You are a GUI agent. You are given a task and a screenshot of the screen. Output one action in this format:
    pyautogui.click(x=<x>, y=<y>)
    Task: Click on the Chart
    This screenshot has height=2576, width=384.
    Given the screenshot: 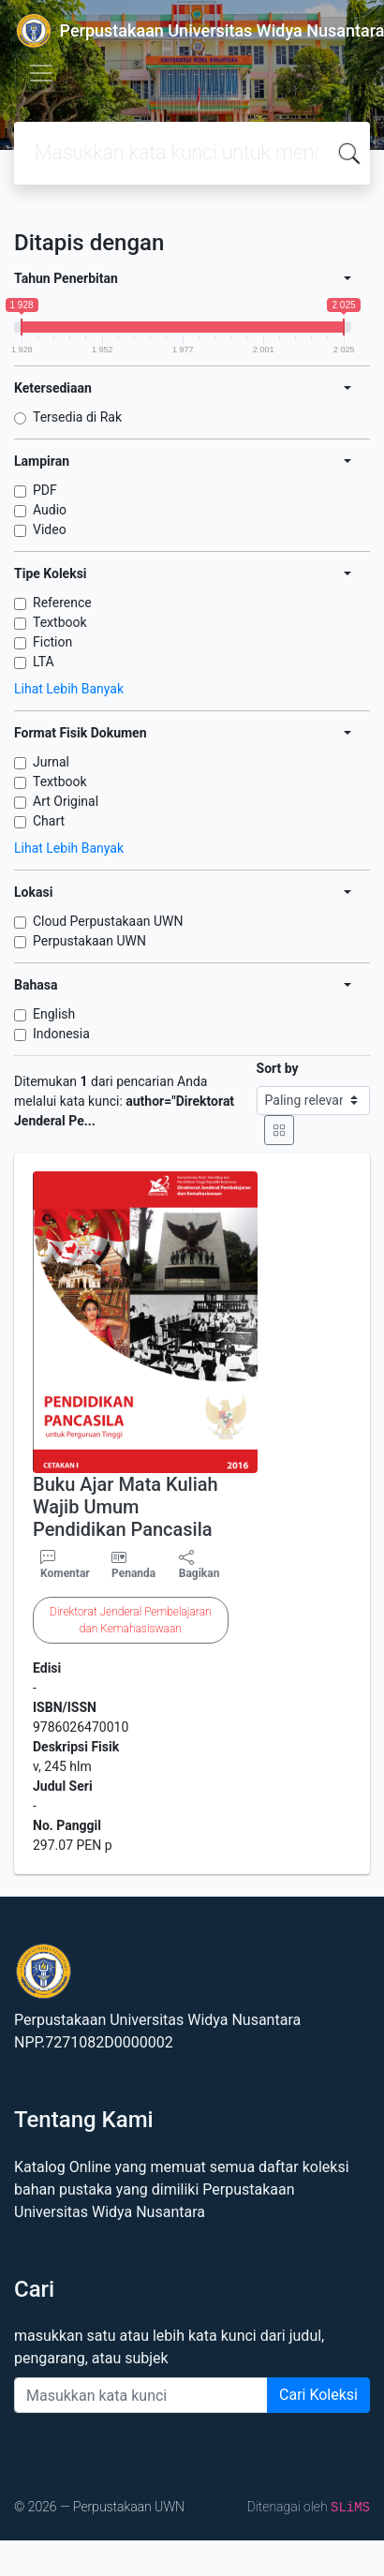 What is the action you would take?
    pyautogui.click(x=49, y=820)
    